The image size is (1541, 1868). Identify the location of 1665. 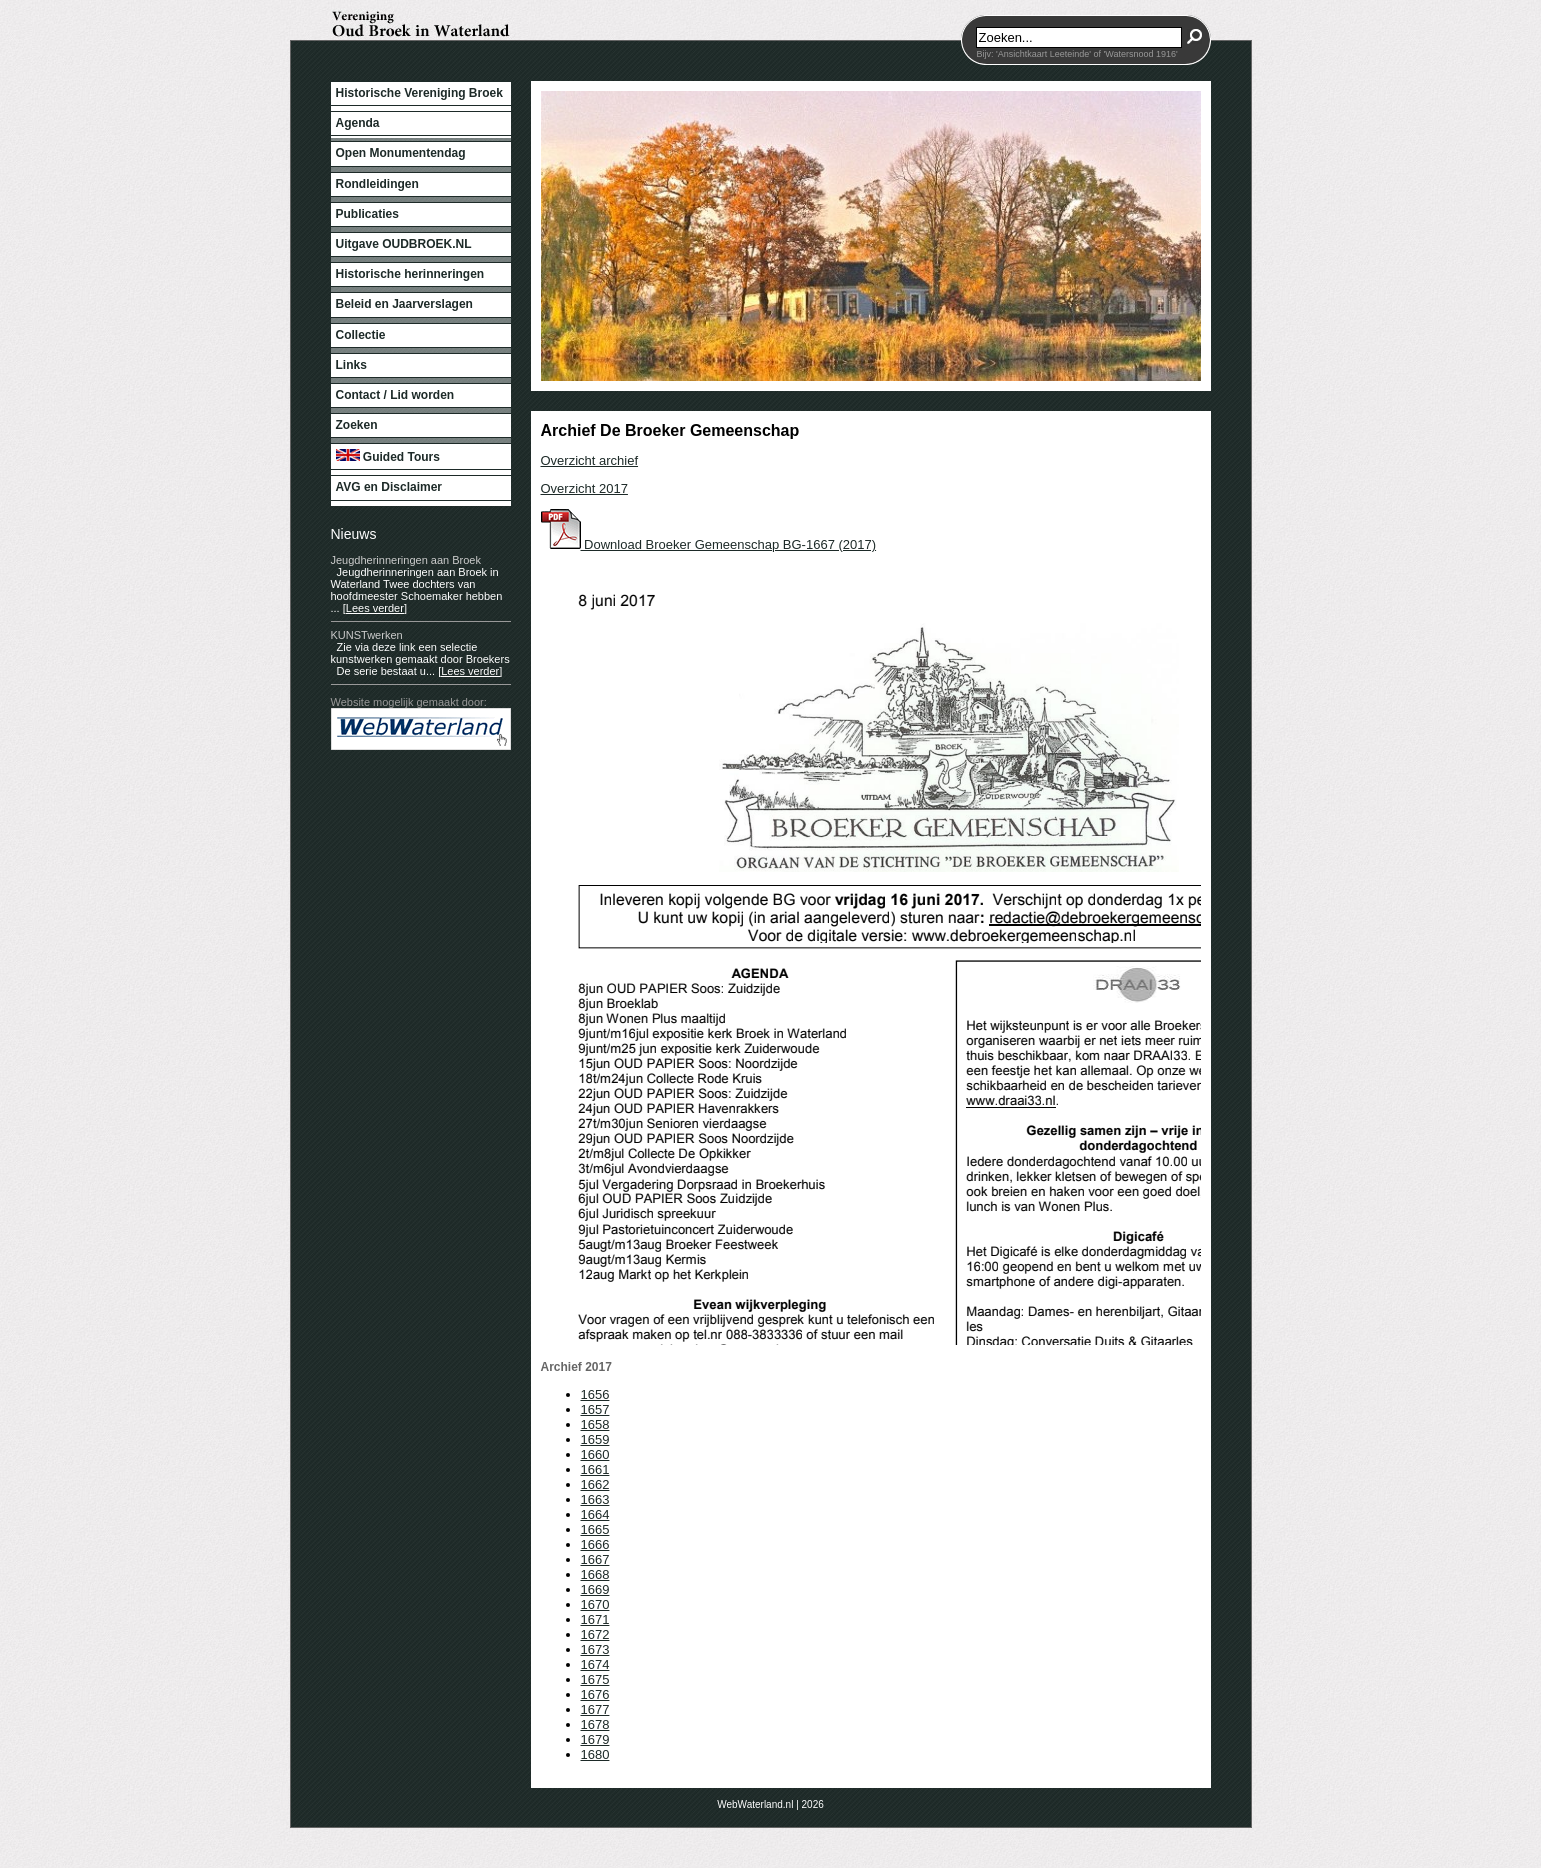
(595, 1529).